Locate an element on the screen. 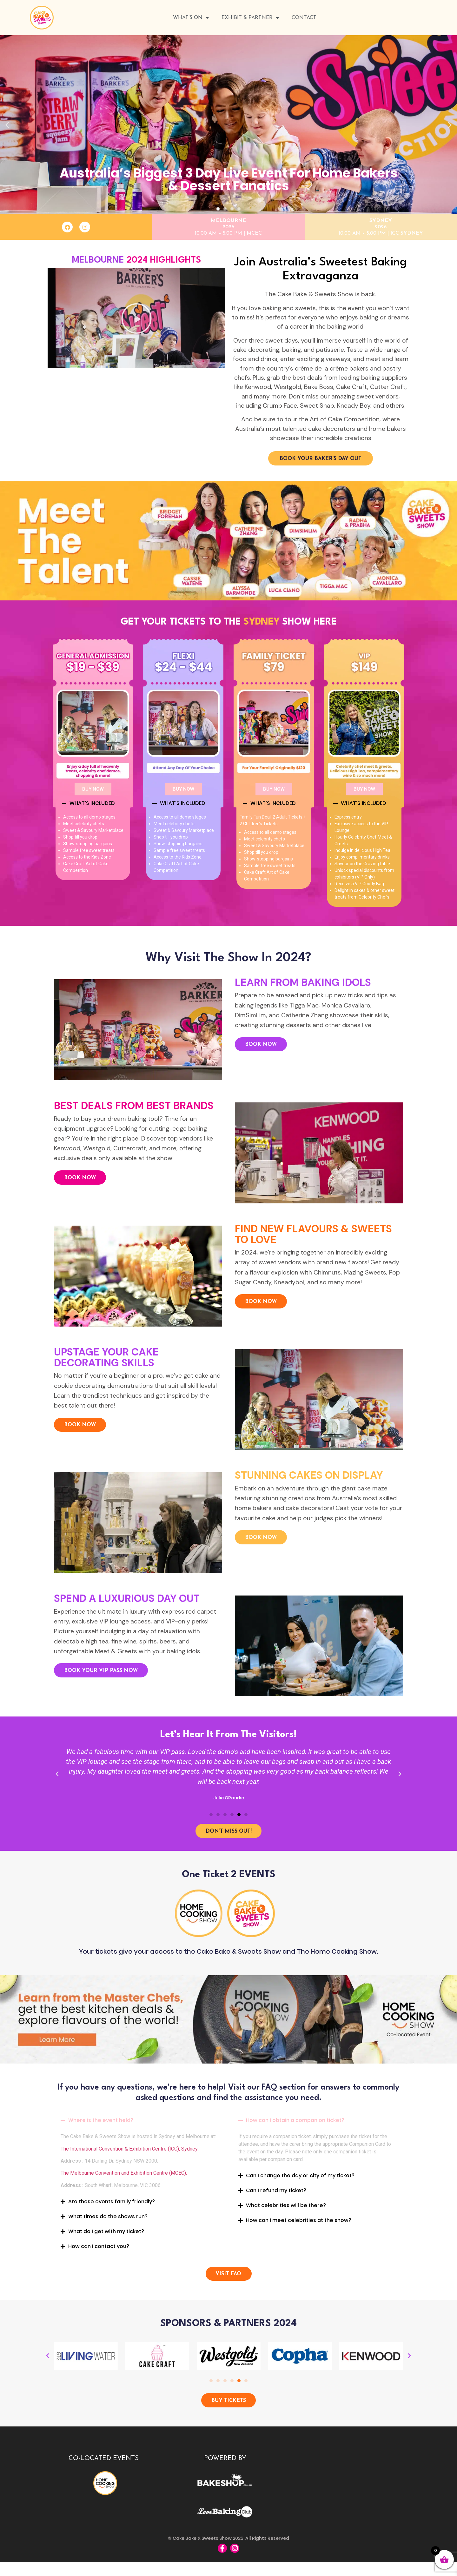 The height and width of the screenshot is (2576, 457). Can I refund my ticket? is located at coordinates (276, 2197).